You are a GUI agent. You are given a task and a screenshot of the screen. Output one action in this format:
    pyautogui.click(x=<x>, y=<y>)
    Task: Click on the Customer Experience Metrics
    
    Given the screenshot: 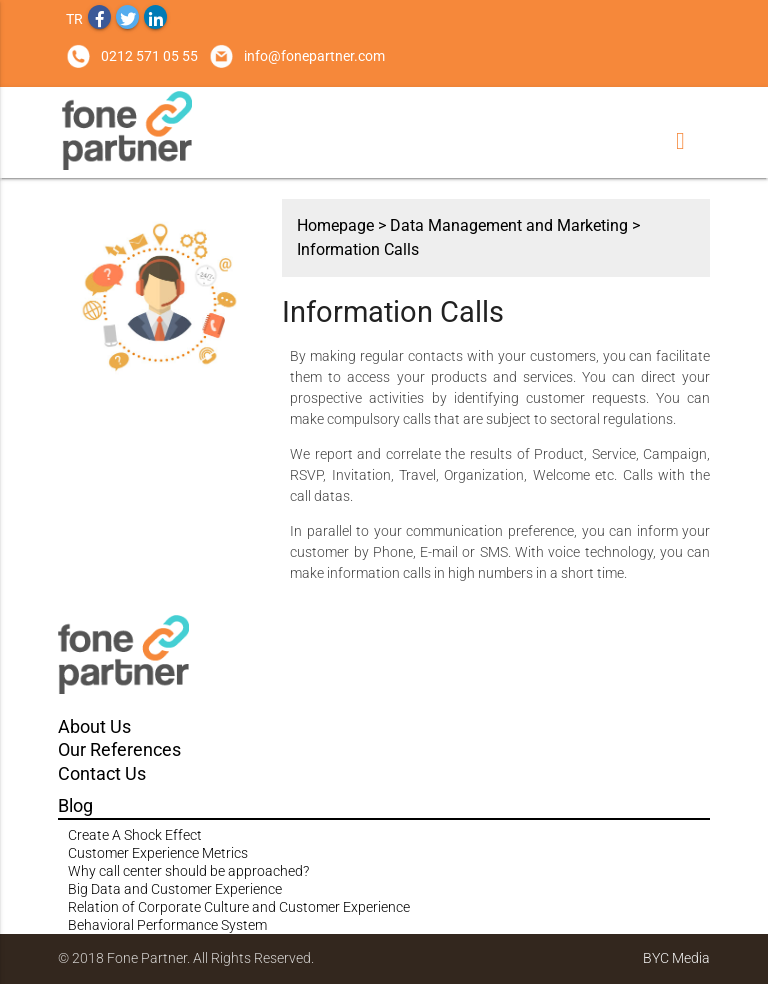 What is the action you would take?
    pyautogui.click(x=158, y=853)
    